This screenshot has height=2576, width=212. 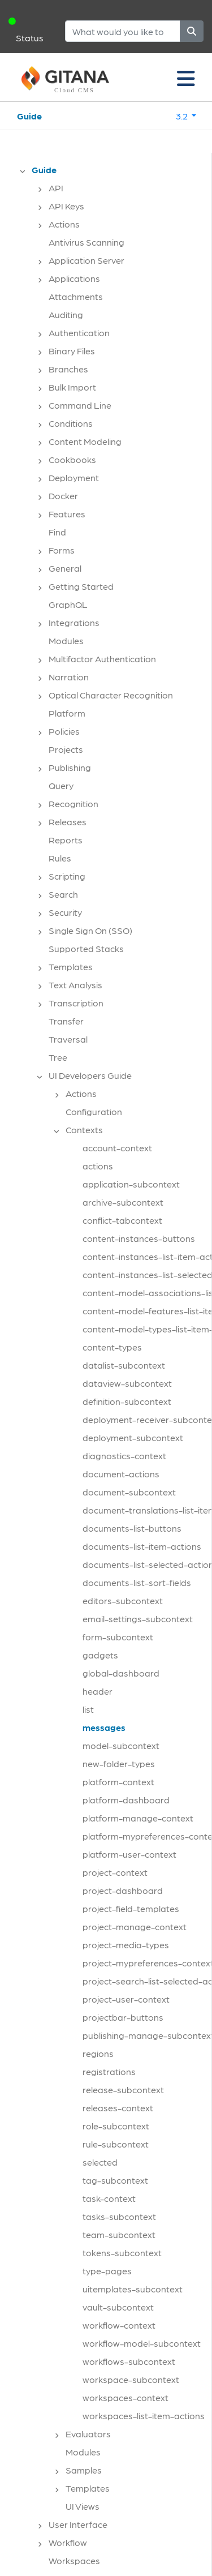 What do you see at coordinates (111, 695) in the screenshot?
I see `Optical Character Recognition` at bounding box center [111, 695].